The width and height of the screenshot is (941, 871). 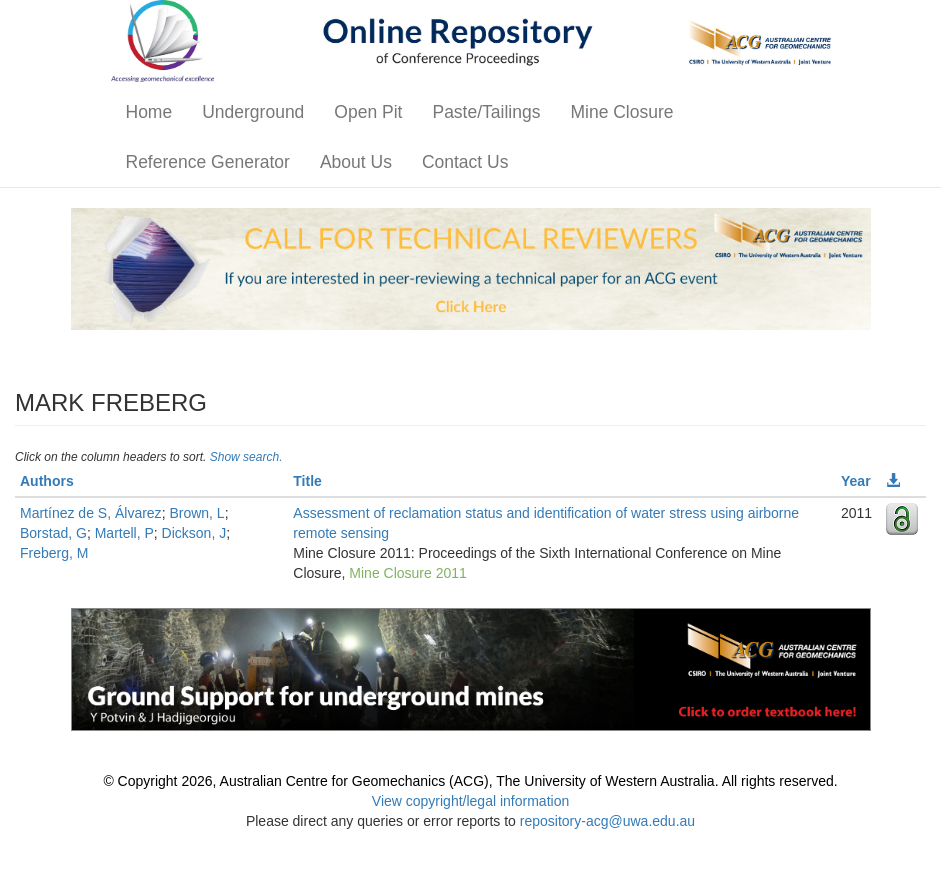 I want to click on © Copyright 2026, Australian Centre for Geomechanics (ACG), The University of Western Australia. All rights reserved., so click(x=470, y=781).